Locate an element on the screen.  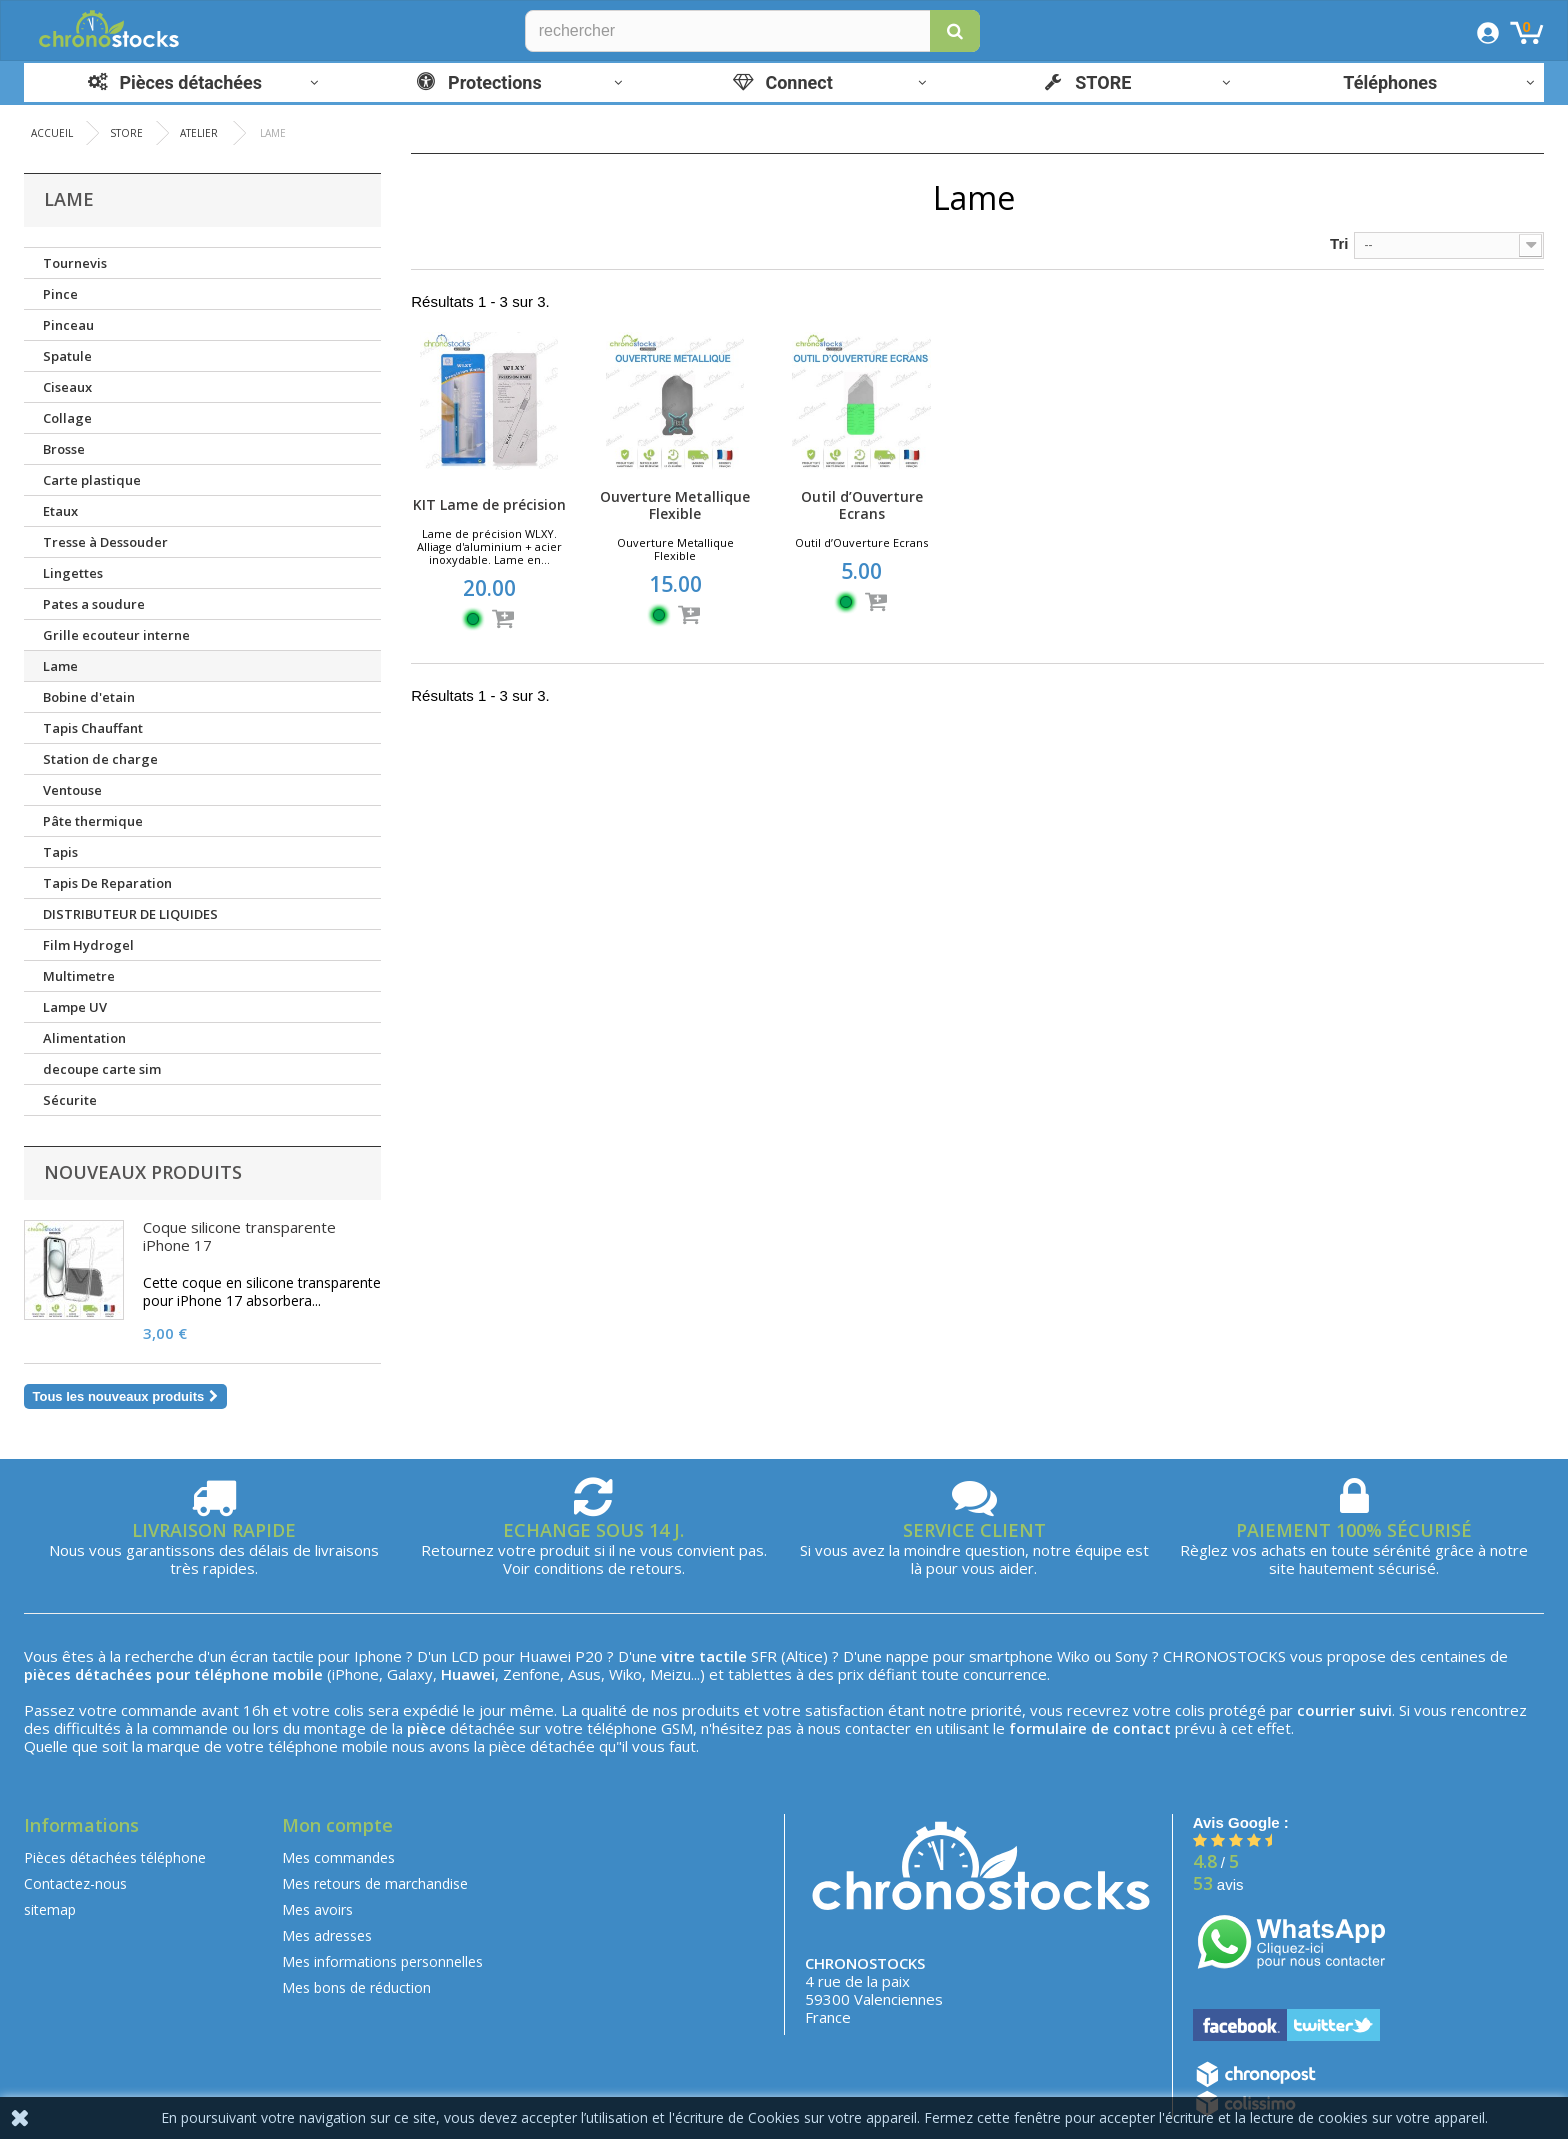
Collage is located at coordinates (67, 418).